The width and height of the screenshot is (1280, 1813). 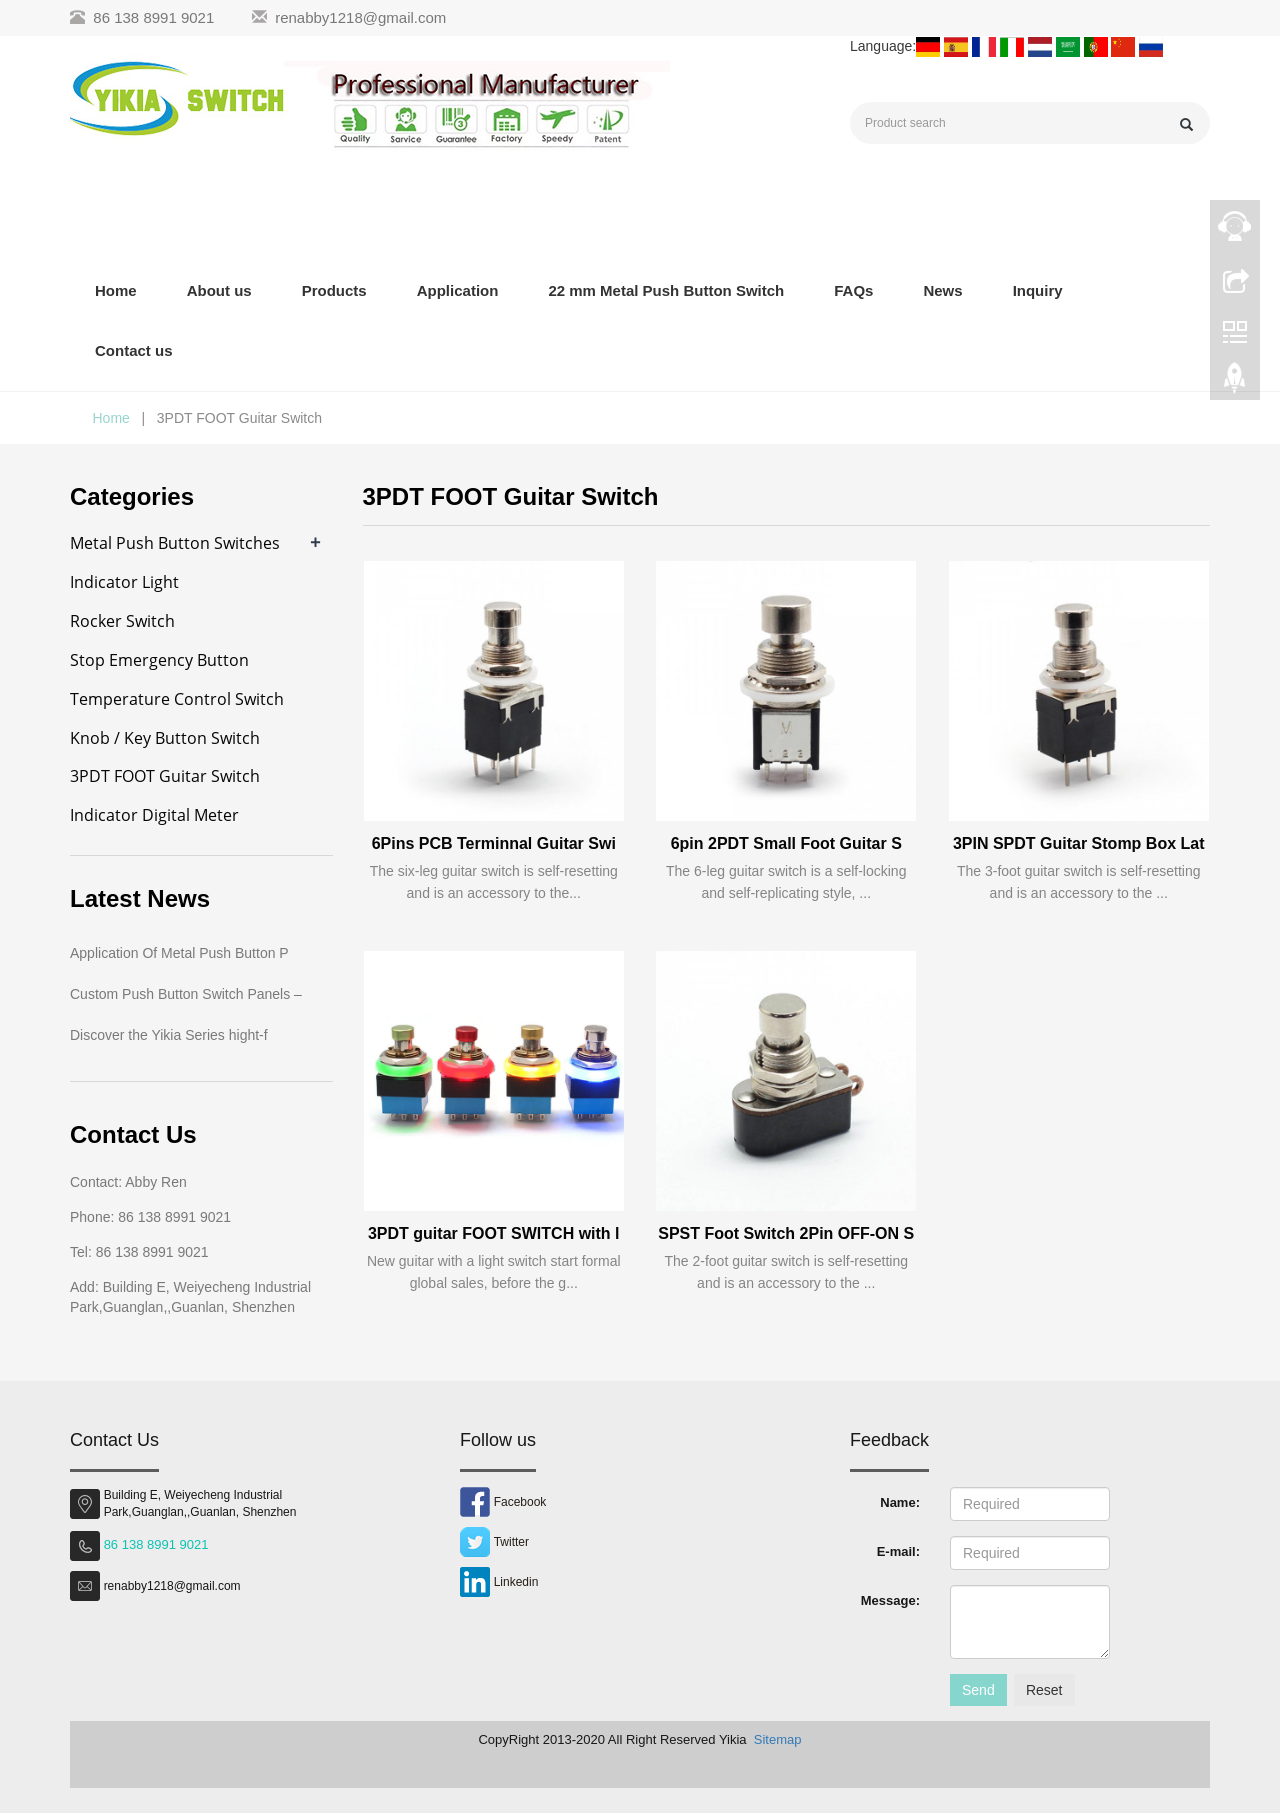 I want to click on 6Pins PCB Terminnal Guitar Swi, so click(x=494, y=843).